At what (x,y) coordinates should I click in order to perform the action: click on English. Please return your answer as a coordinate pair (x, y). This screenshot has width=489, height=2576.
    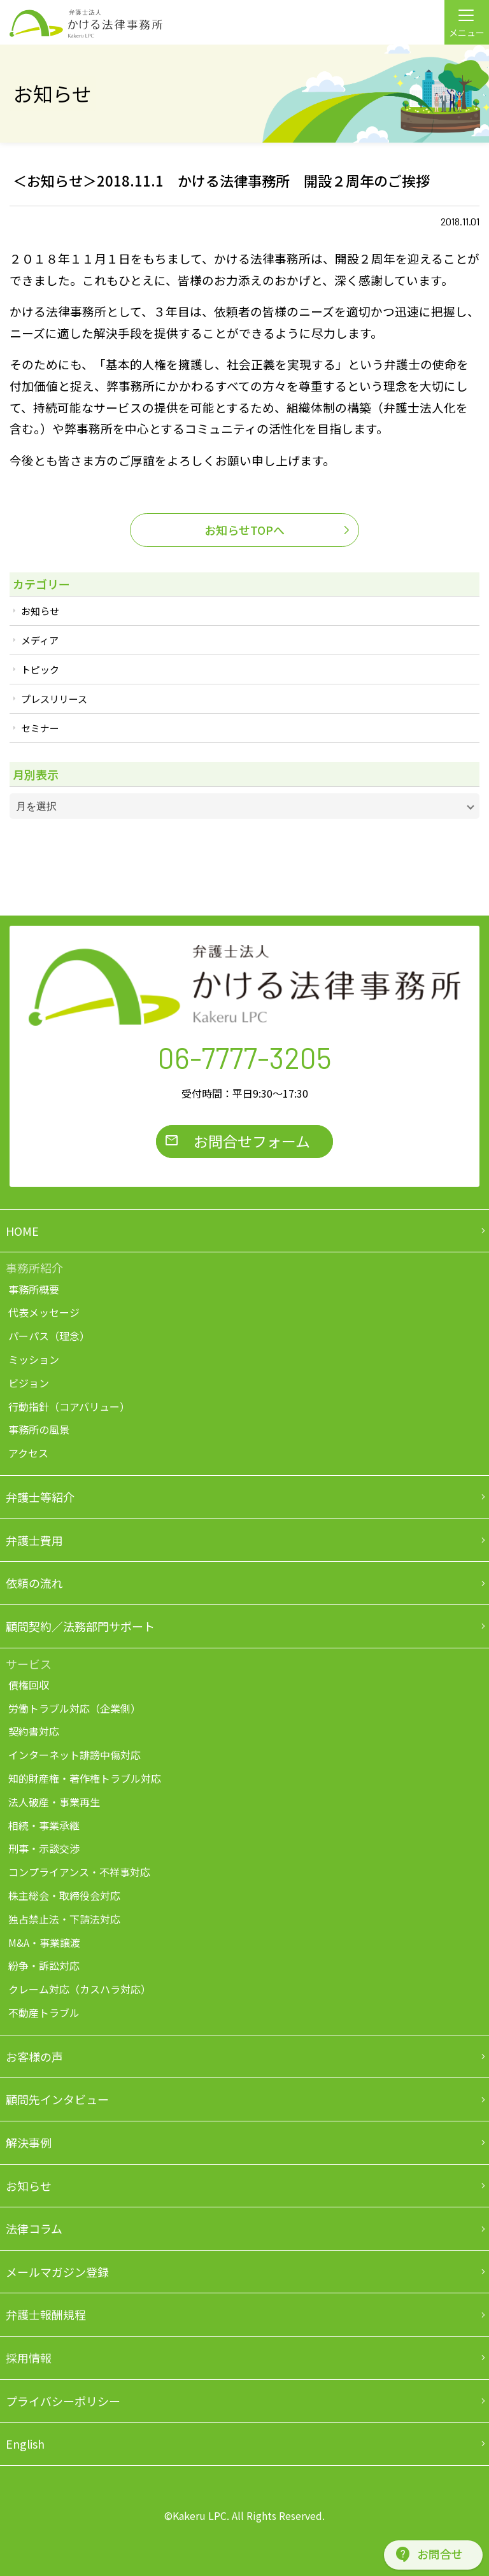
    Looking at the image, I should click on (25, 2443).